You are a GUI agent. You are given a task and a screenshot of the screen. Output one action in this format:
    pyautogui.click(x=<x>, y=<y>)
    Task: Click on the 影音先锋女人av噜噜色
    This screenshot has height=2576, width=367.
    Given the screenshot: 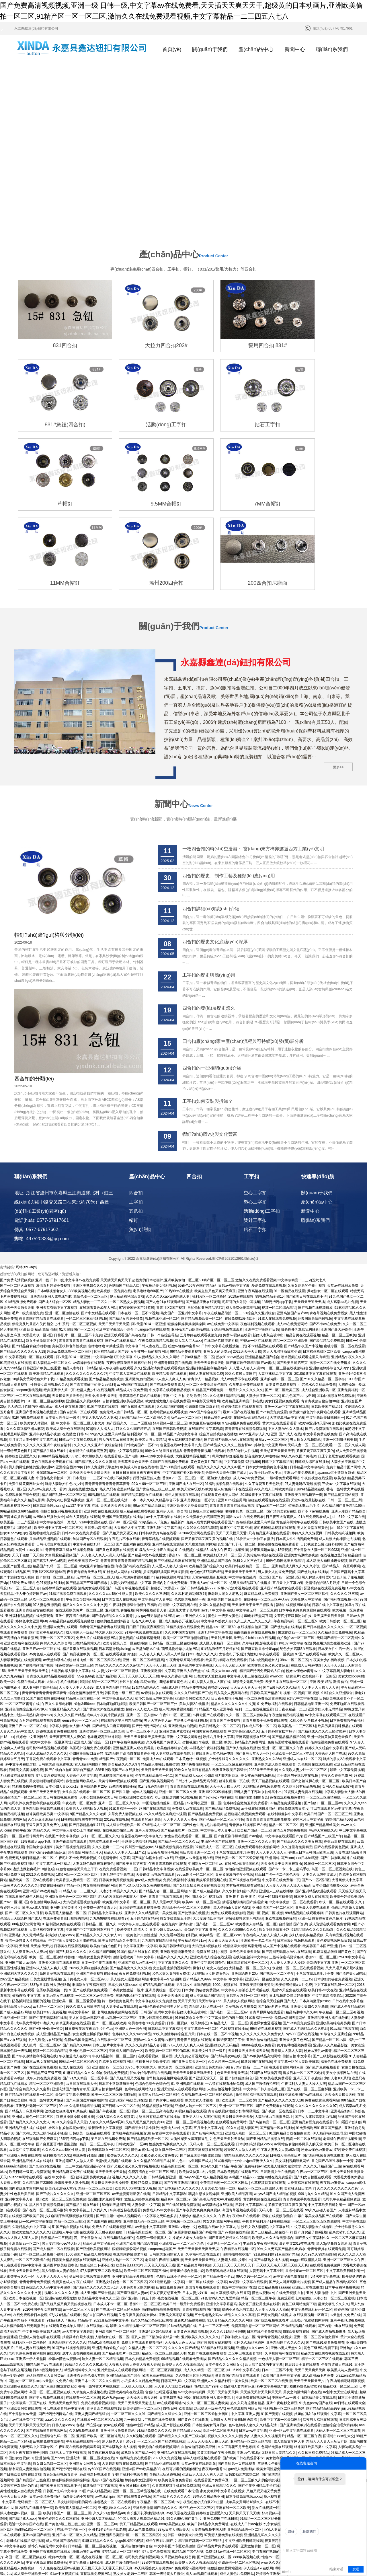 What is the action you would take?
    pyautogui.click(x=262, y=1346)
    